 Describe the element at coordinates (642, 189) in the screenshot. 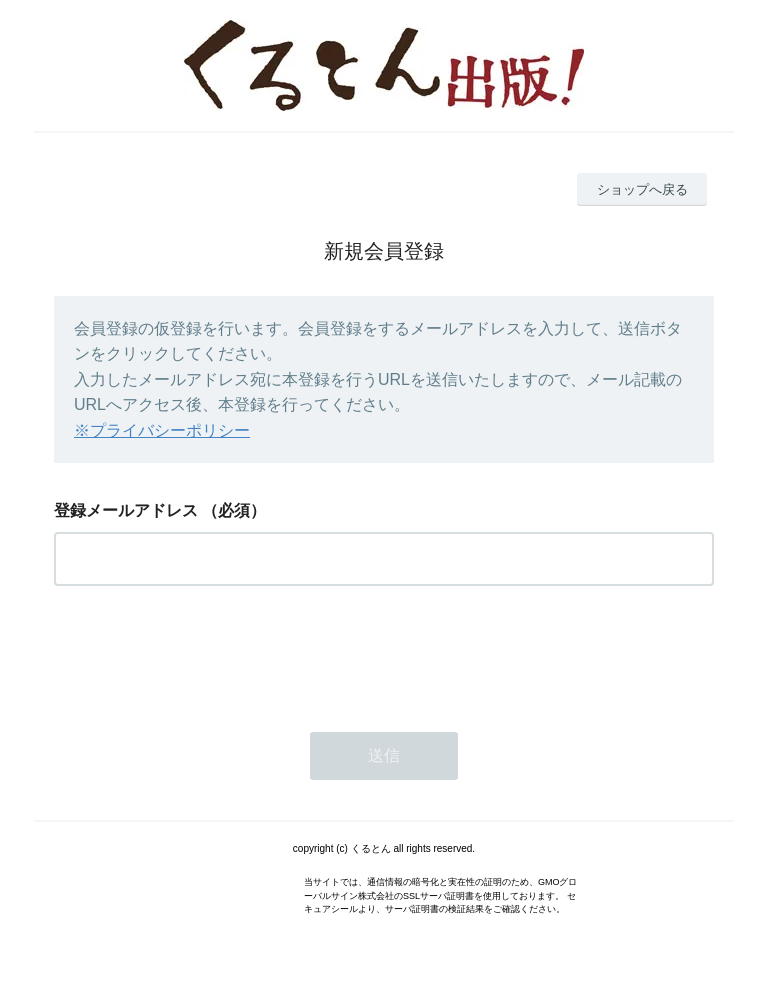

I see `ショップへ戻る` at that location.